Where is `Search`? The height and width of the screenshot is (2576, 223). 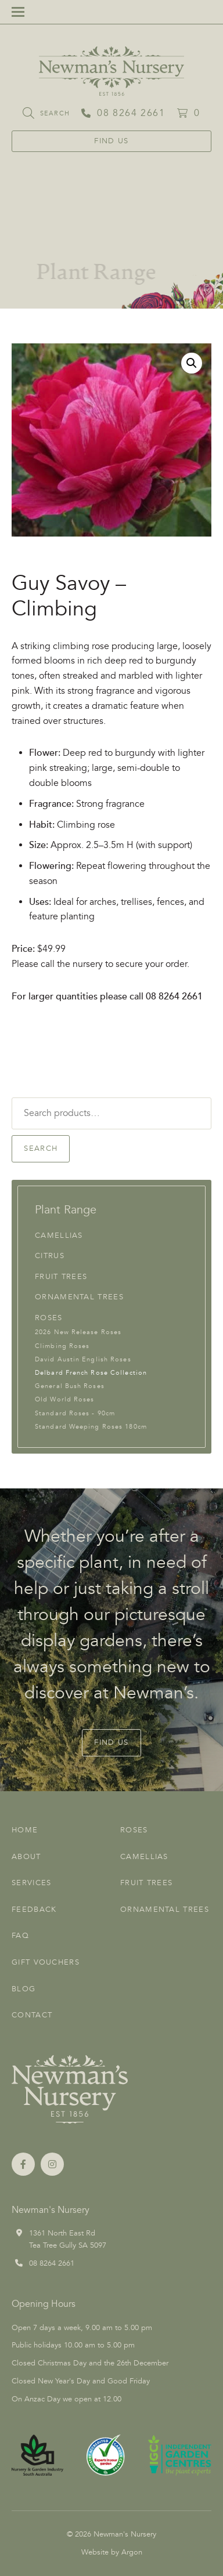
Search is located at coordinates (40, 1148).